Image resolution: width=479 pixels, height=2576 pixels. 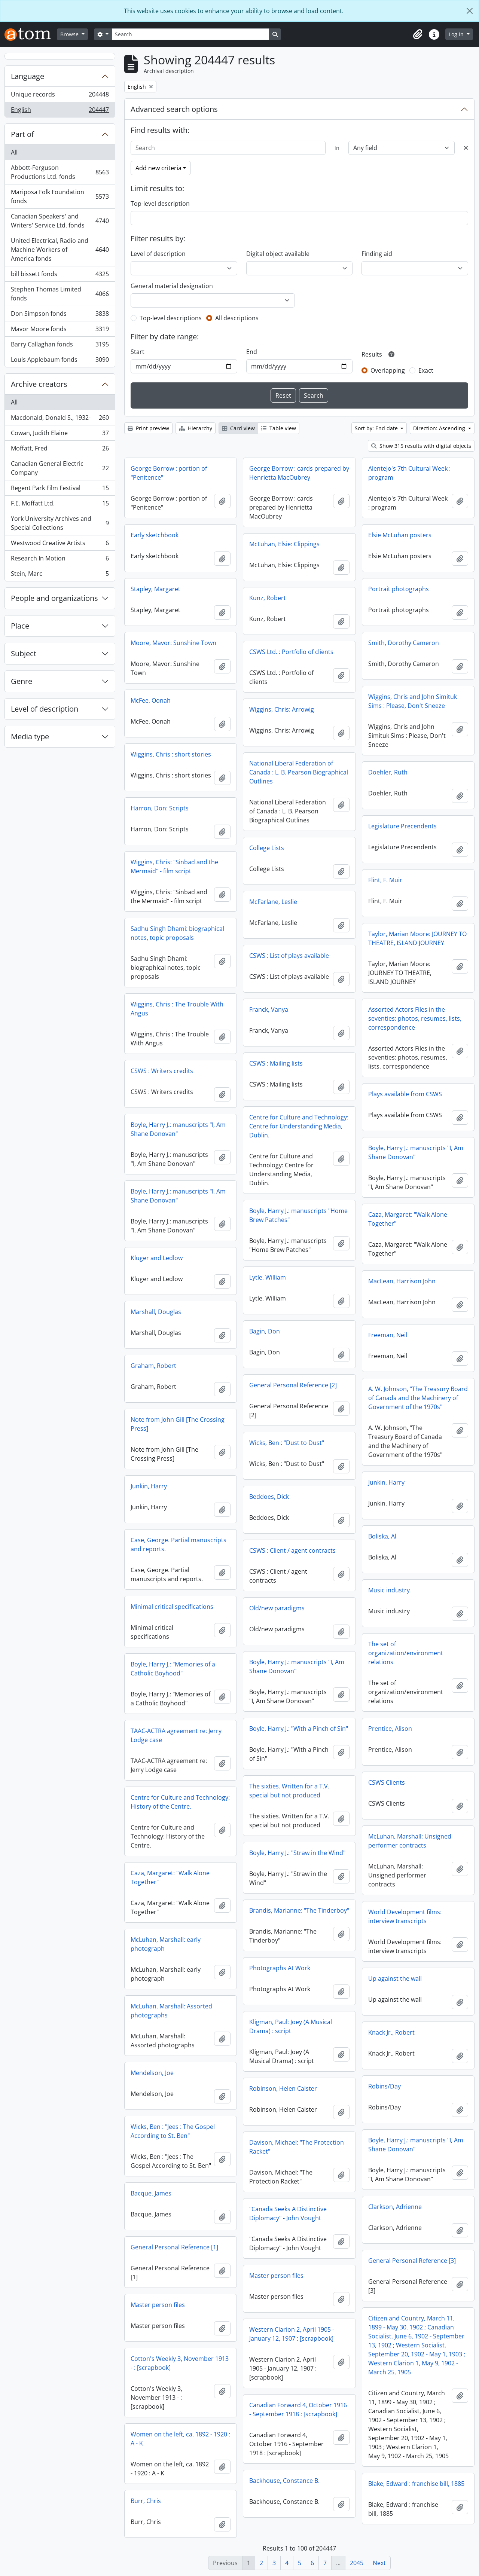 What do you see at coordinates (178, 1424) in the screenshot?
I see `Note from John Gill [The Crossing Press]` at bounding box center [178, 1424].